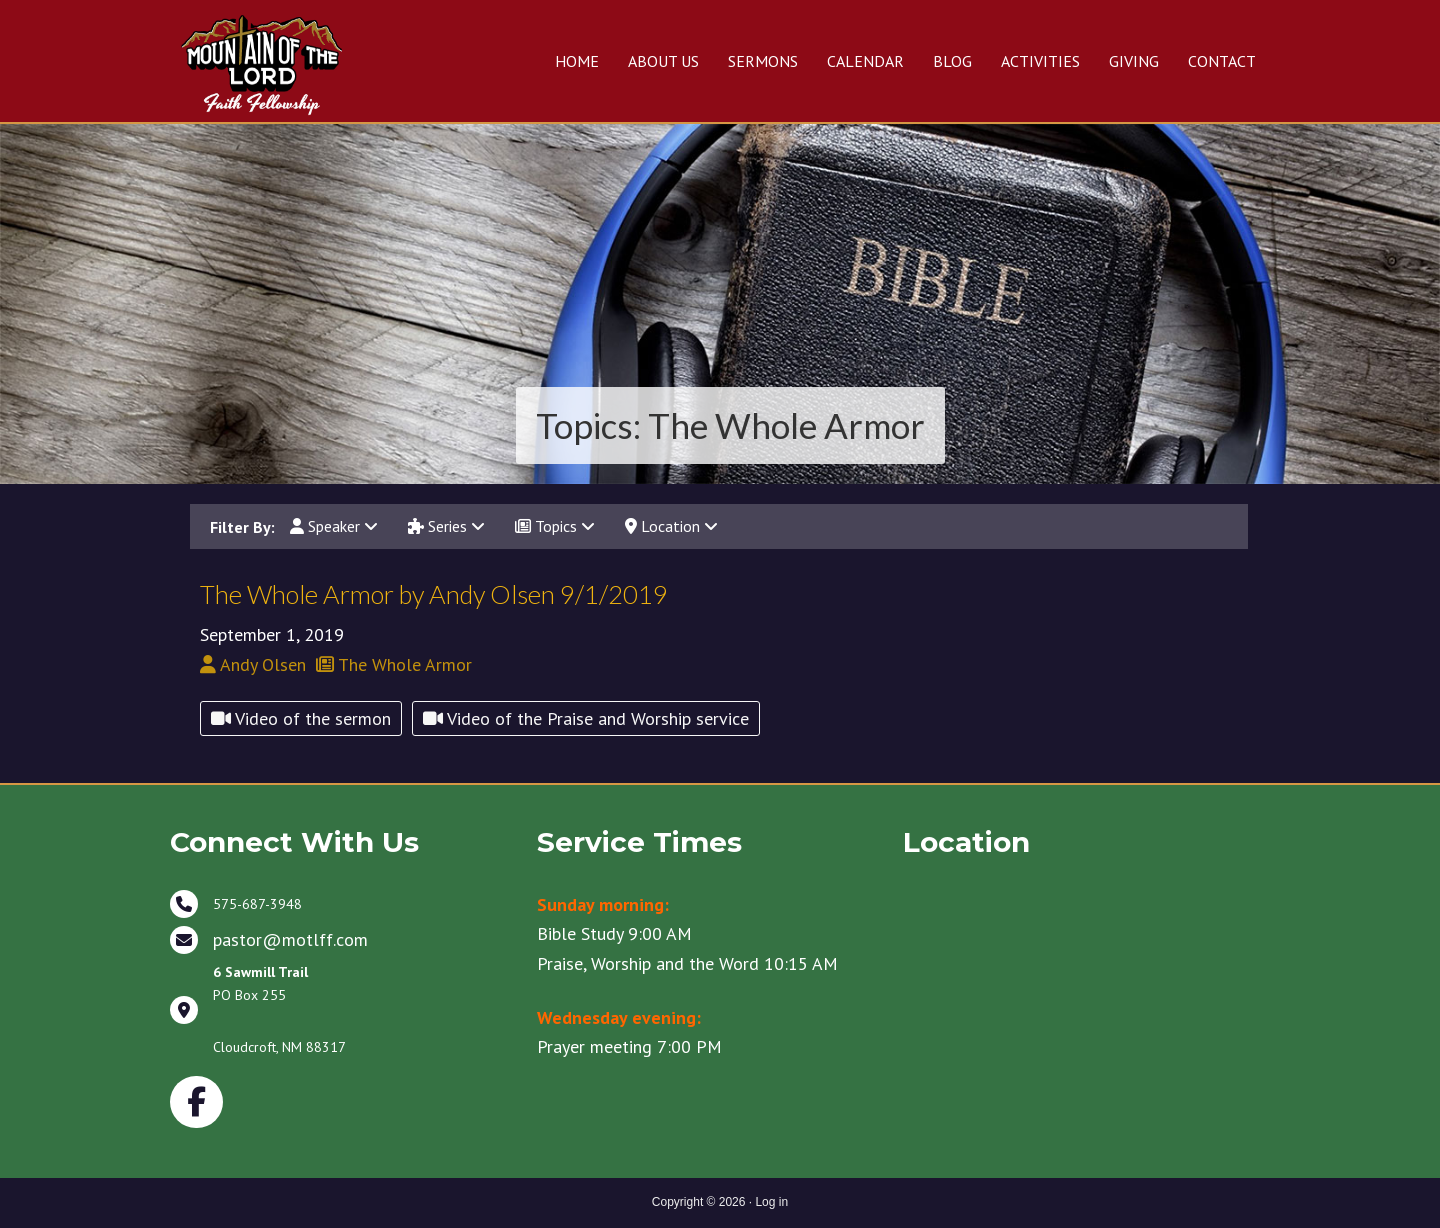 Image resolution: width=1440 pixels, height=1228 pixels. What do you see at coordinates (663, 61) in the screenshot?
I see `ABOUT US` at bounding box center [663, 61].